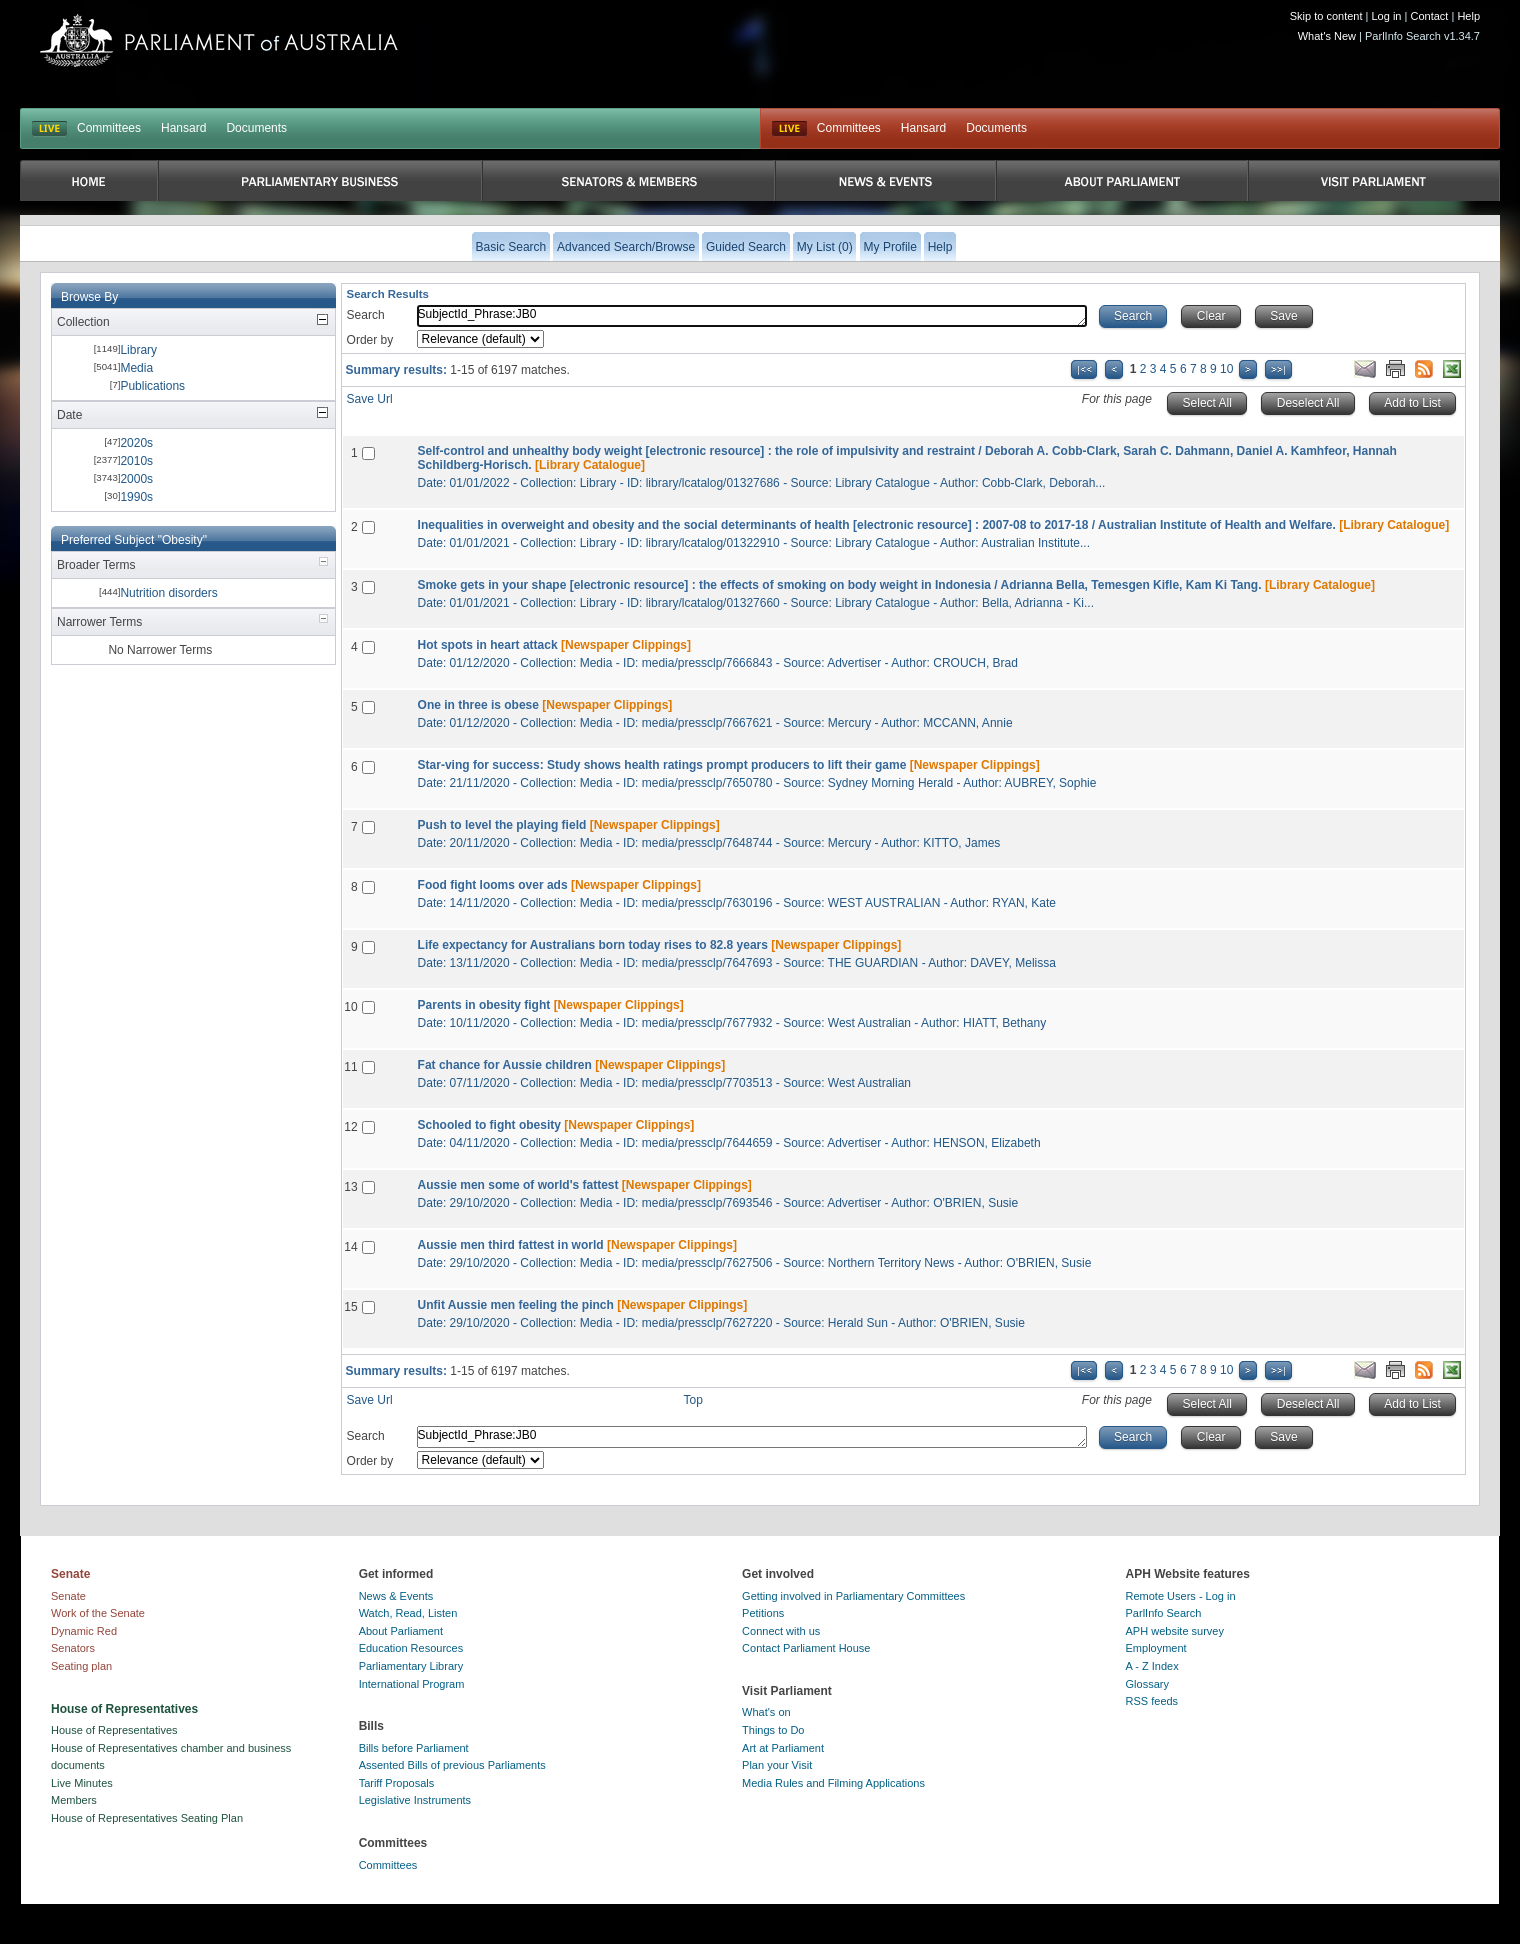  I want to click on Live Minutes, so click(82, 1783).